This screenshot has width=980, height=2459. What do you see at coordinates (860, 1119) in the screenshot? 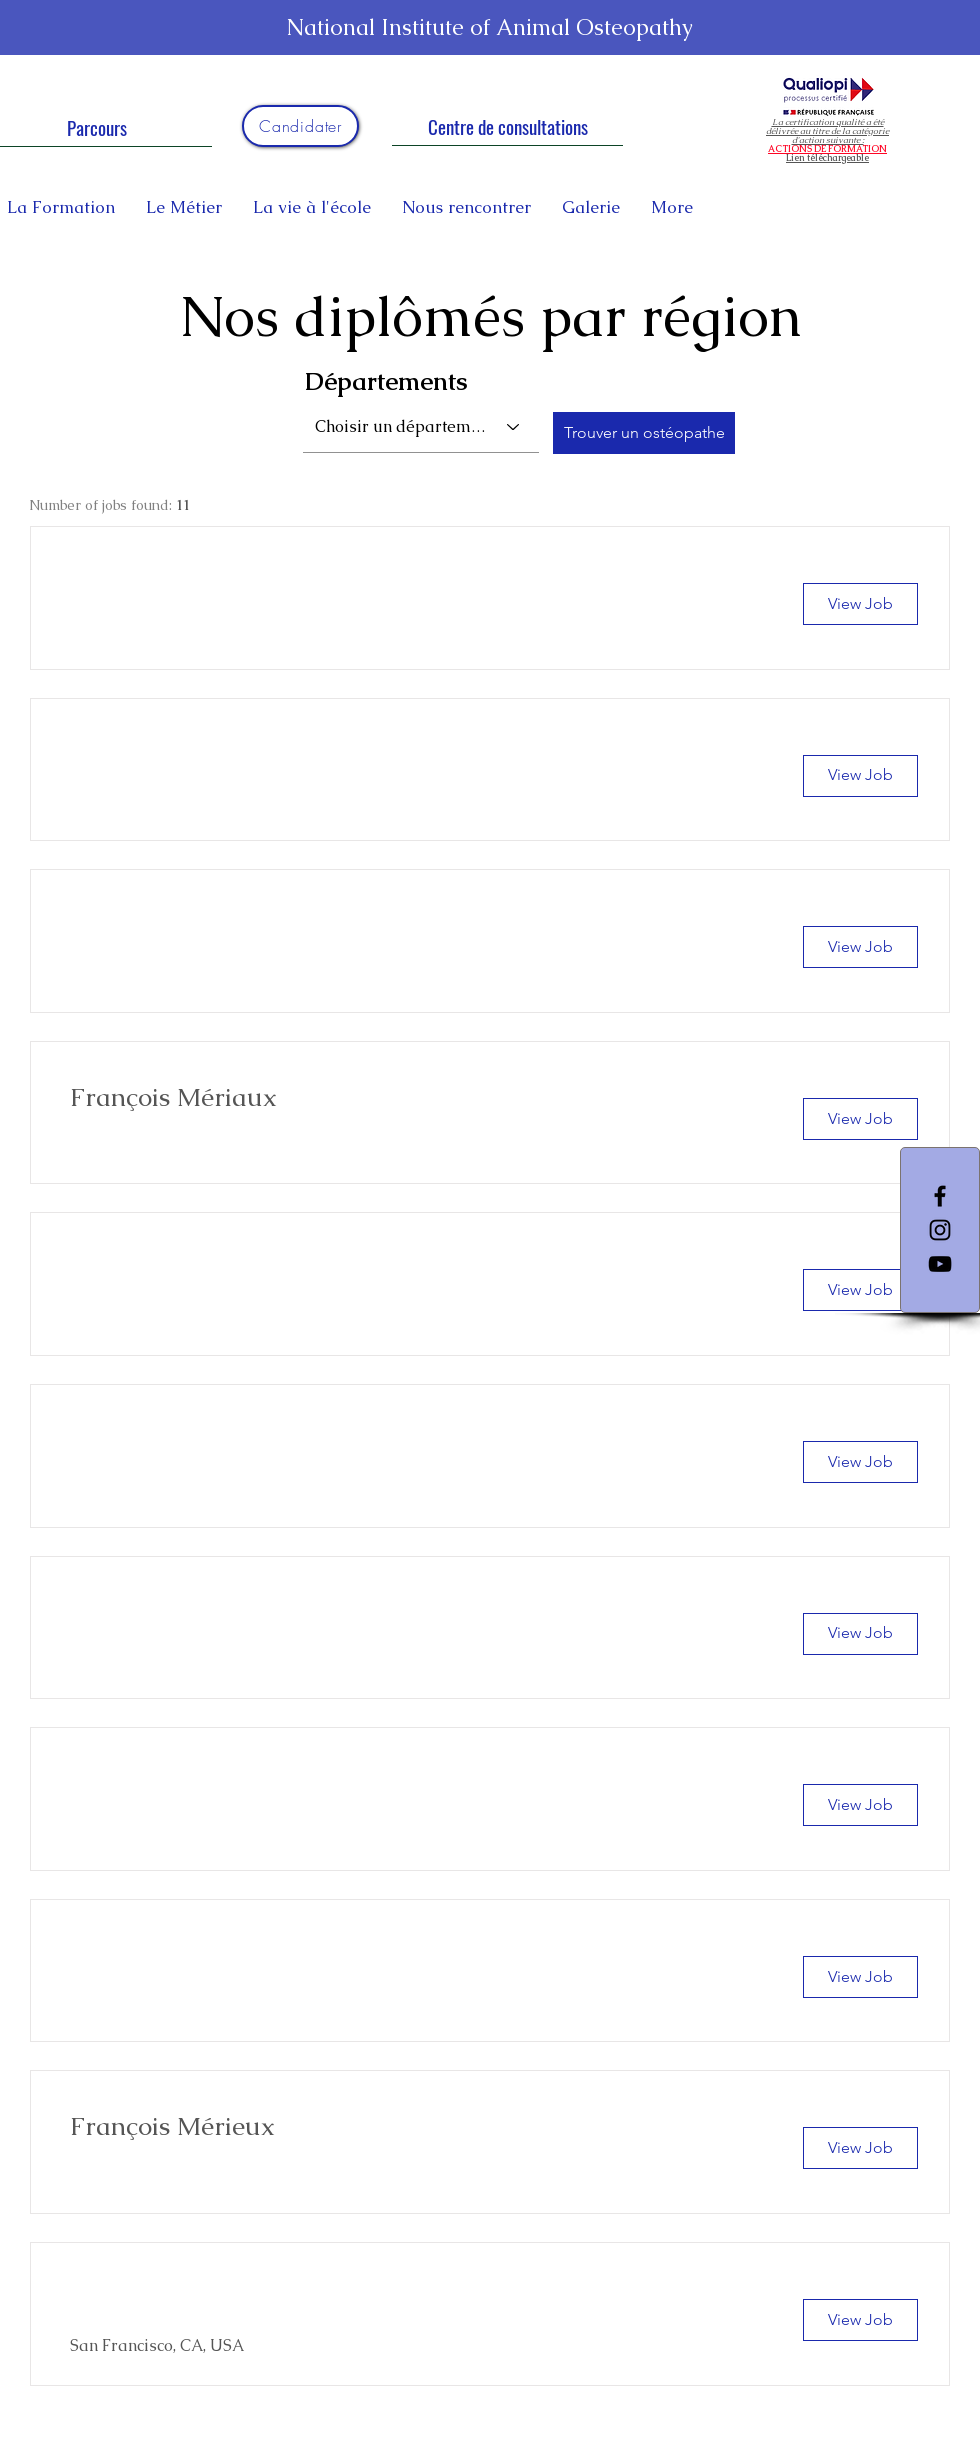
I see `[View Job]` at bounding box center [860, 1119].